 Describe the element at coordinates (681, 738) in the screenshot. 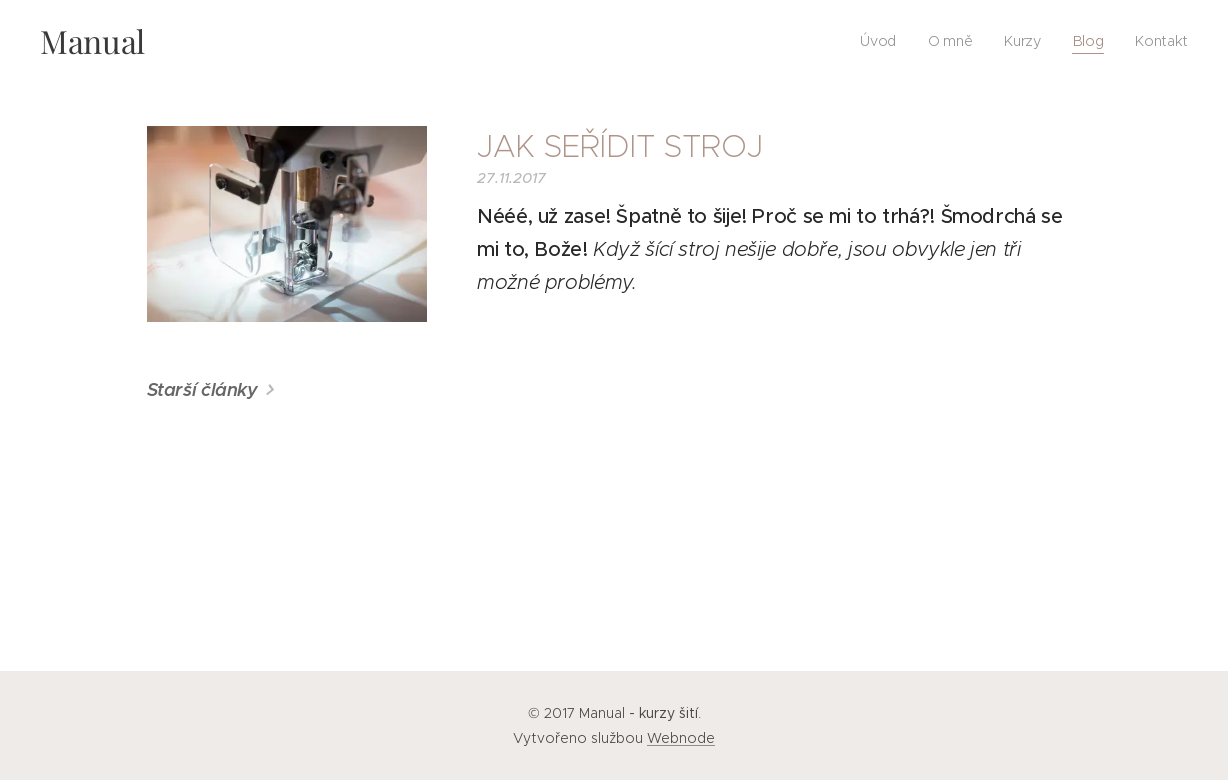

I see `Webnode` at that location.